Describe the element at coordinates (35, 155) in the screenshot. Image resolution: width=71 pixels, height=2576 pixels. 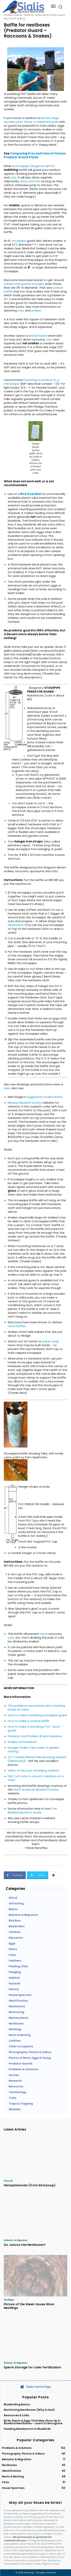
I see `Comparing Pros and Cons of Various Predator Guard Styles` at that location.